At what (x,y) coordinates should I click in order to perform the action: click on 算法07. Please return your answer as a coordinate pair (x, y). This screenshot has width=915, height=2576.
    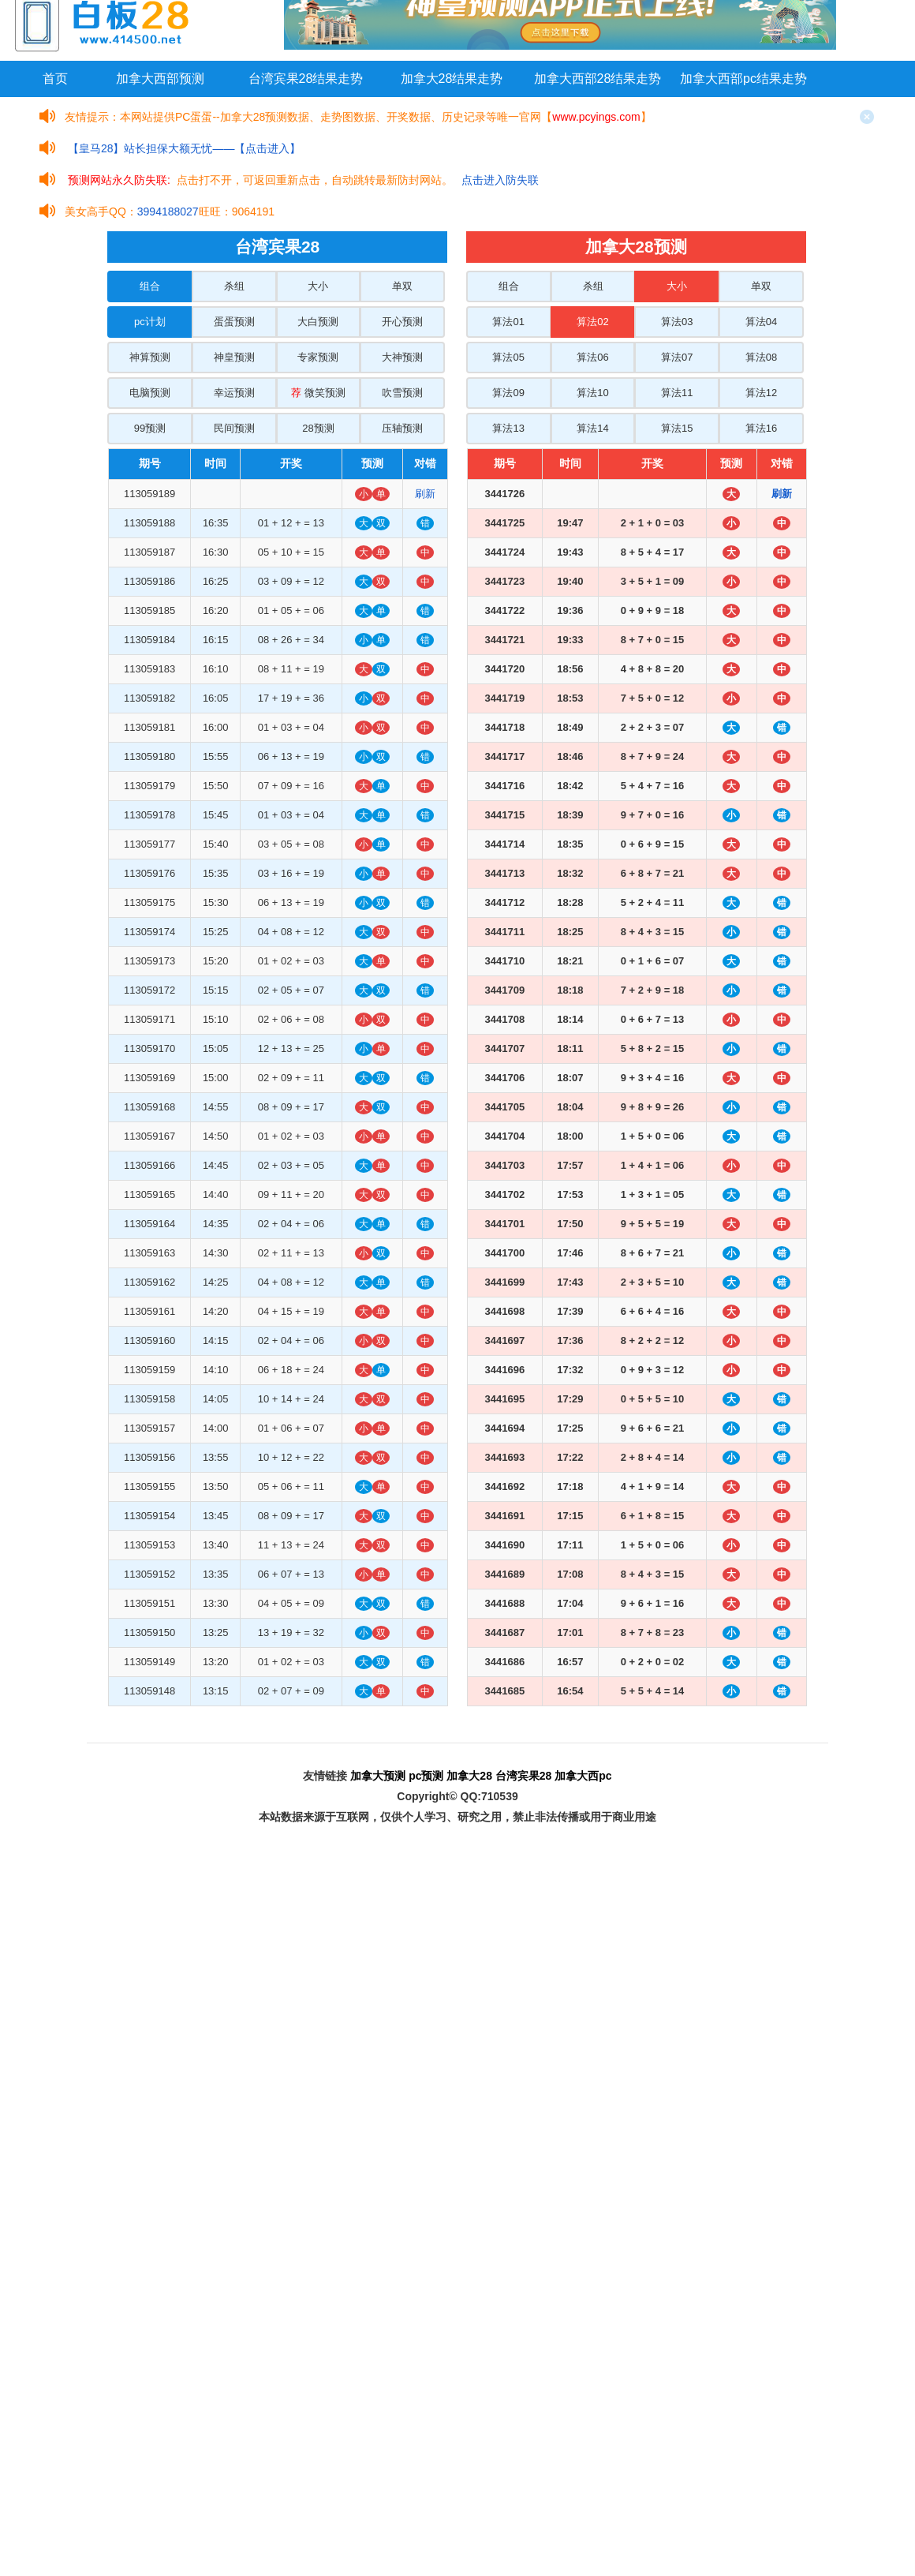
    Looking at the image, I should click on (677, 357).